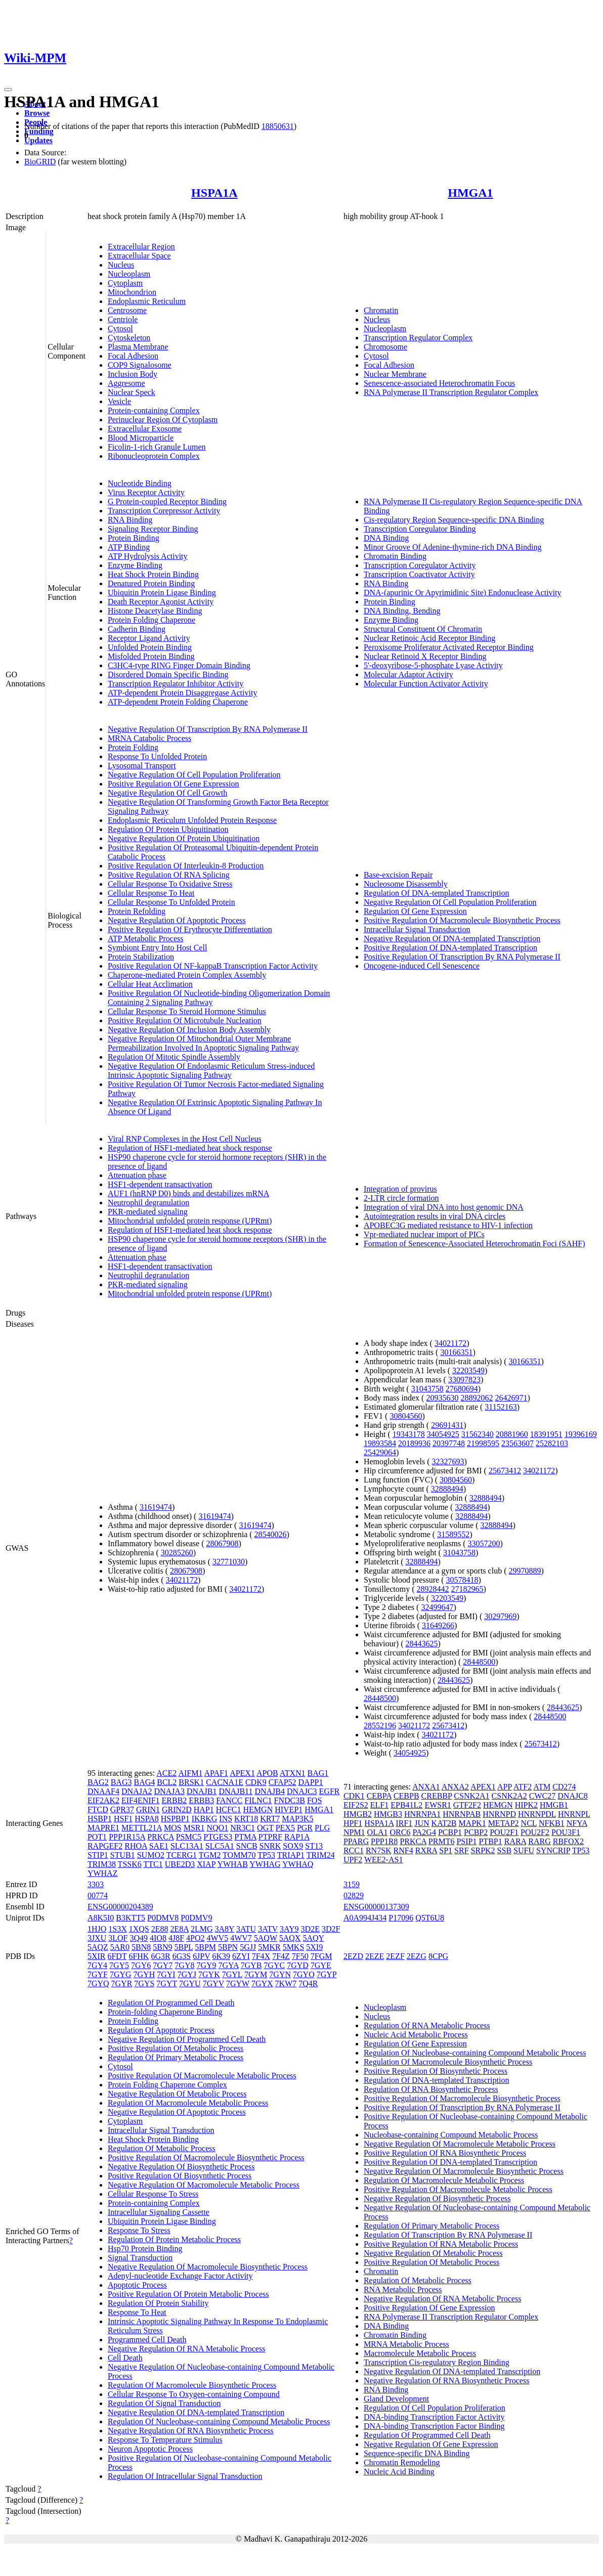  I want to click on 7GYM, so click(255, 1974).